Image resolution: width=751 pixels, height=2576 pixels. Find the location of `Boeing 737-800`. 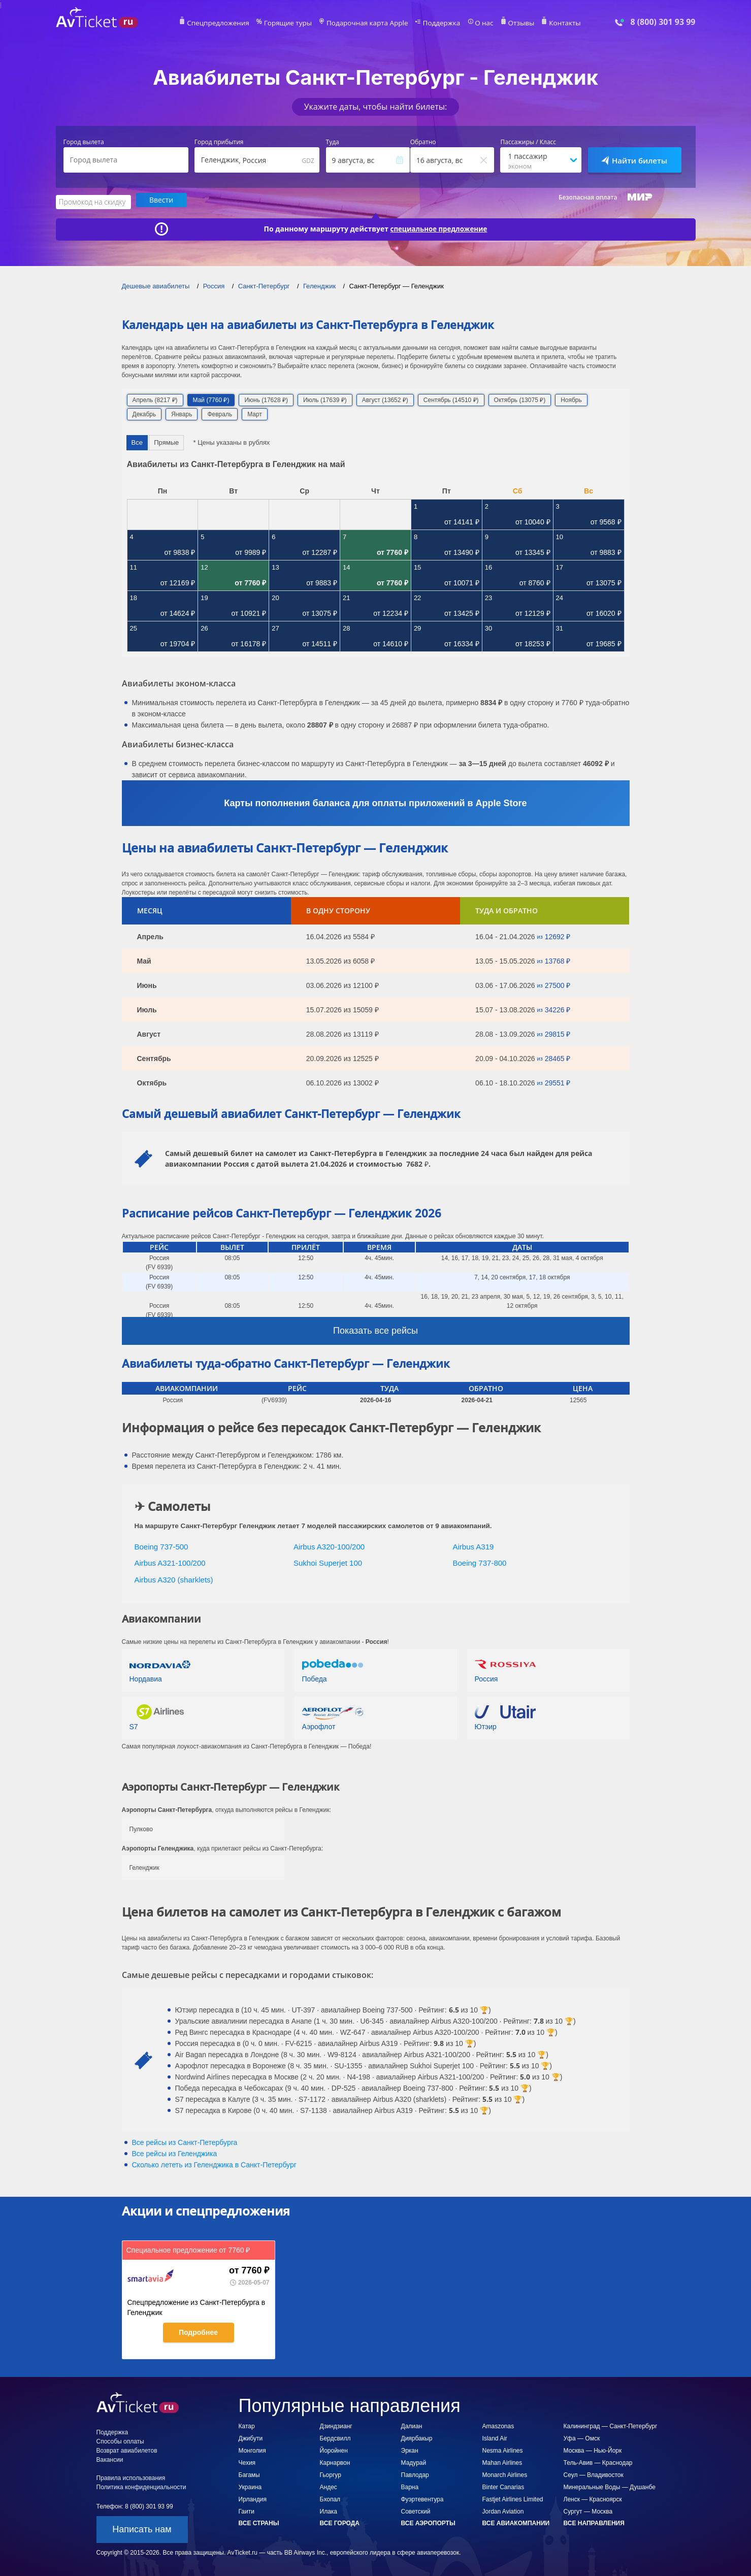

Boeing 737-800 is located at coordinates (480, 1562).